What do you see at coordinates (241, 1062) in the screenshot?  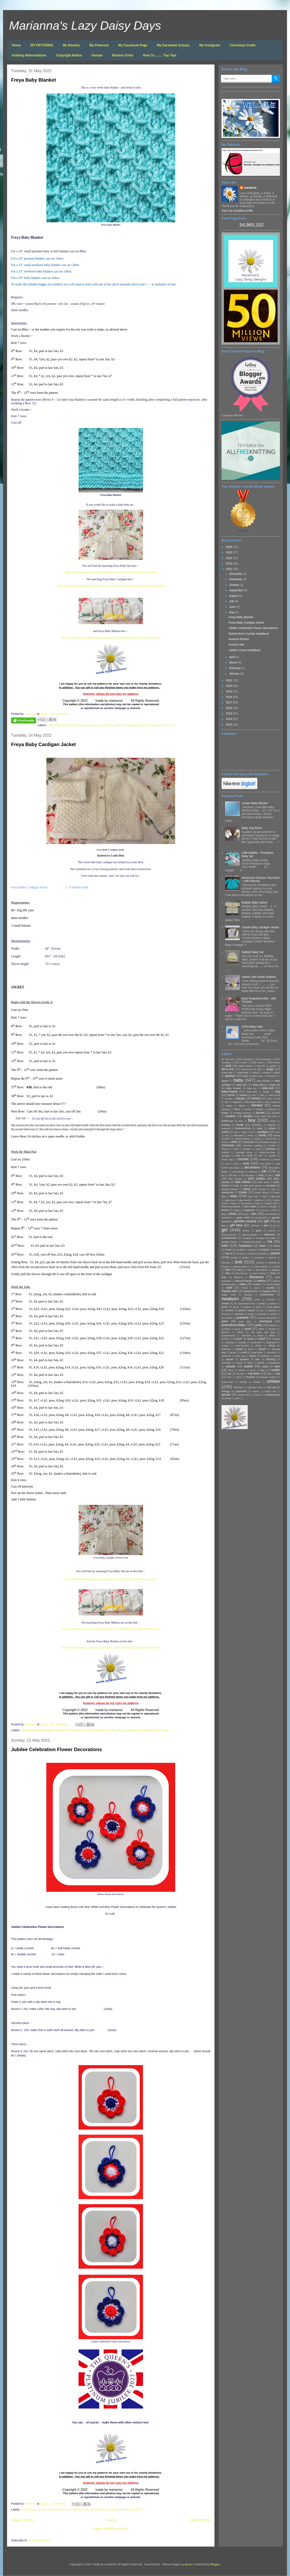 I see `2017 review` at bounding box center [241, 1062].